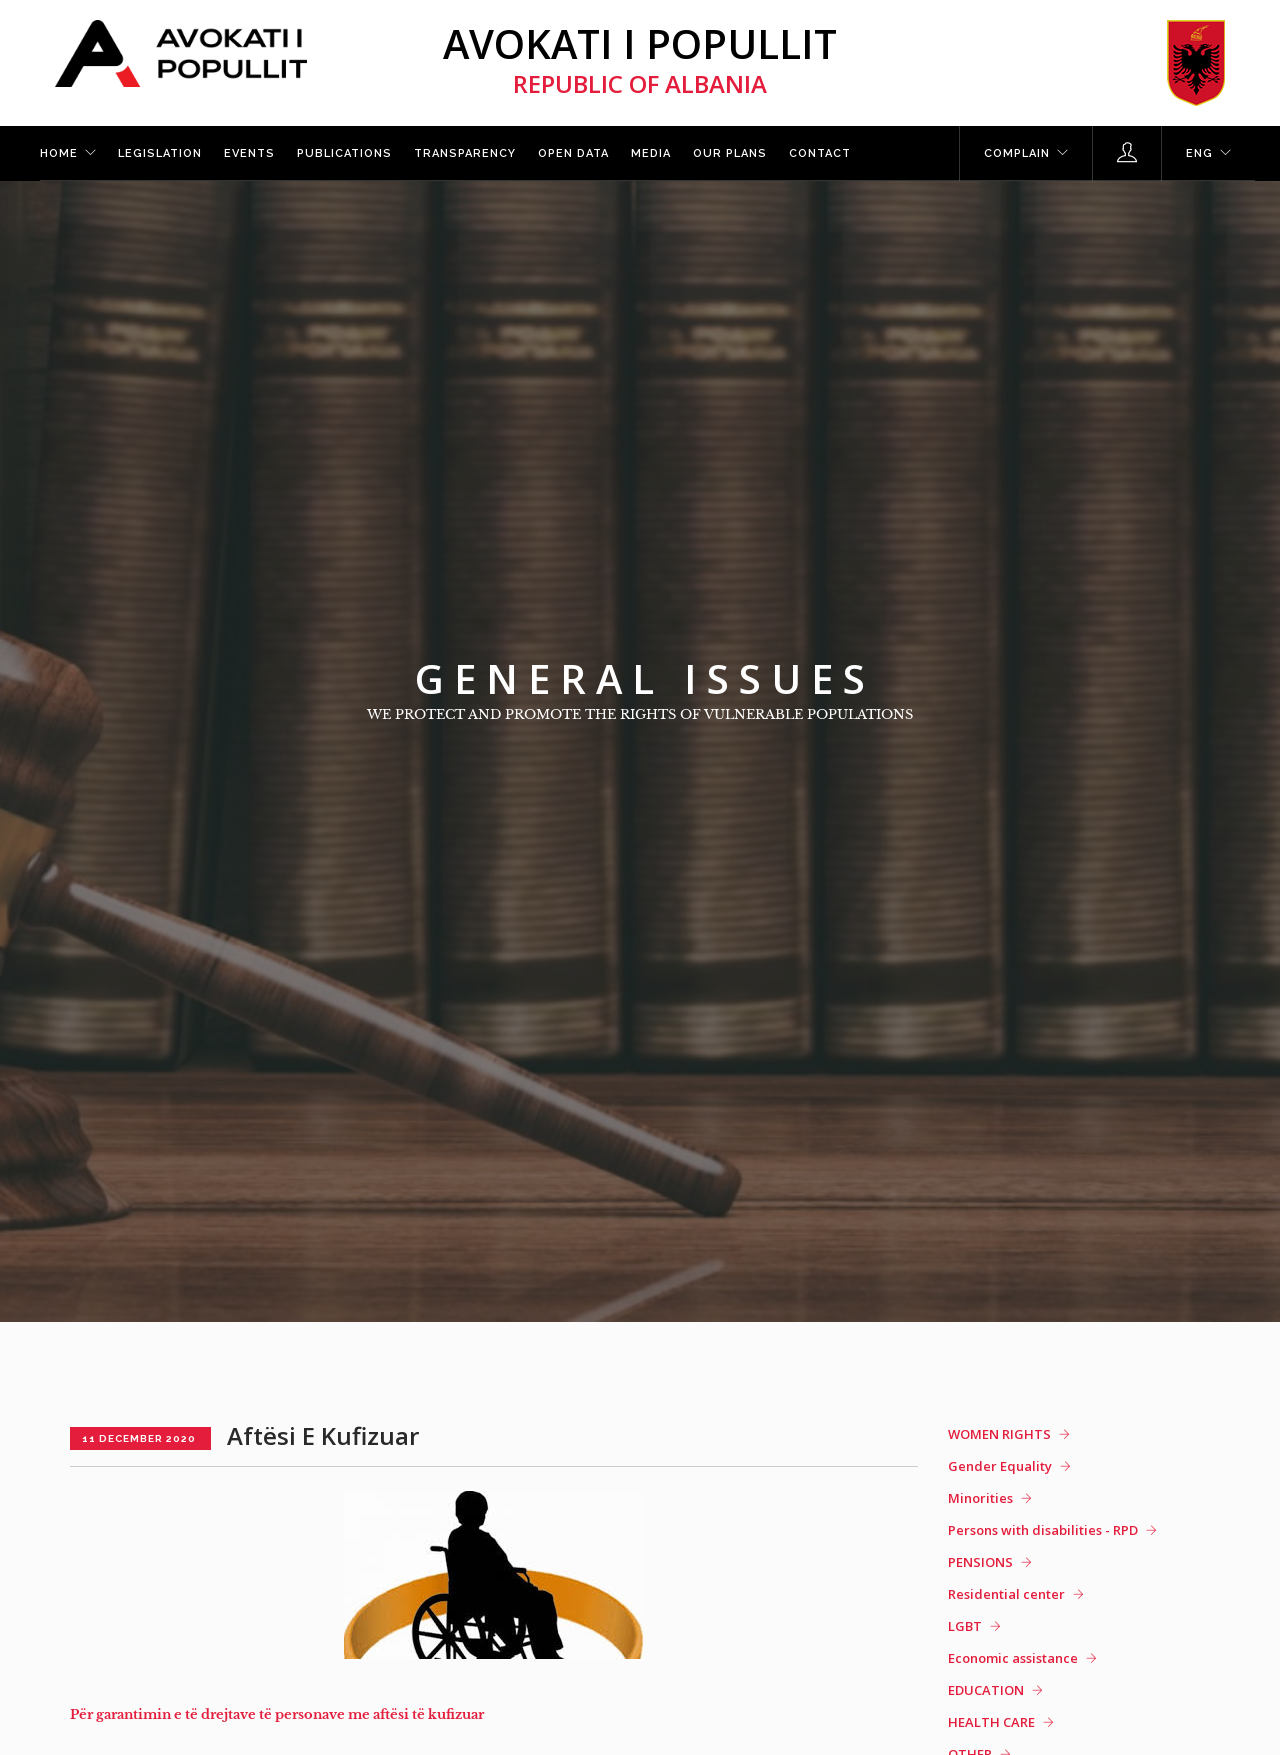 The image size is (1280, 1755). I want to click on Home, so click(59, 153).